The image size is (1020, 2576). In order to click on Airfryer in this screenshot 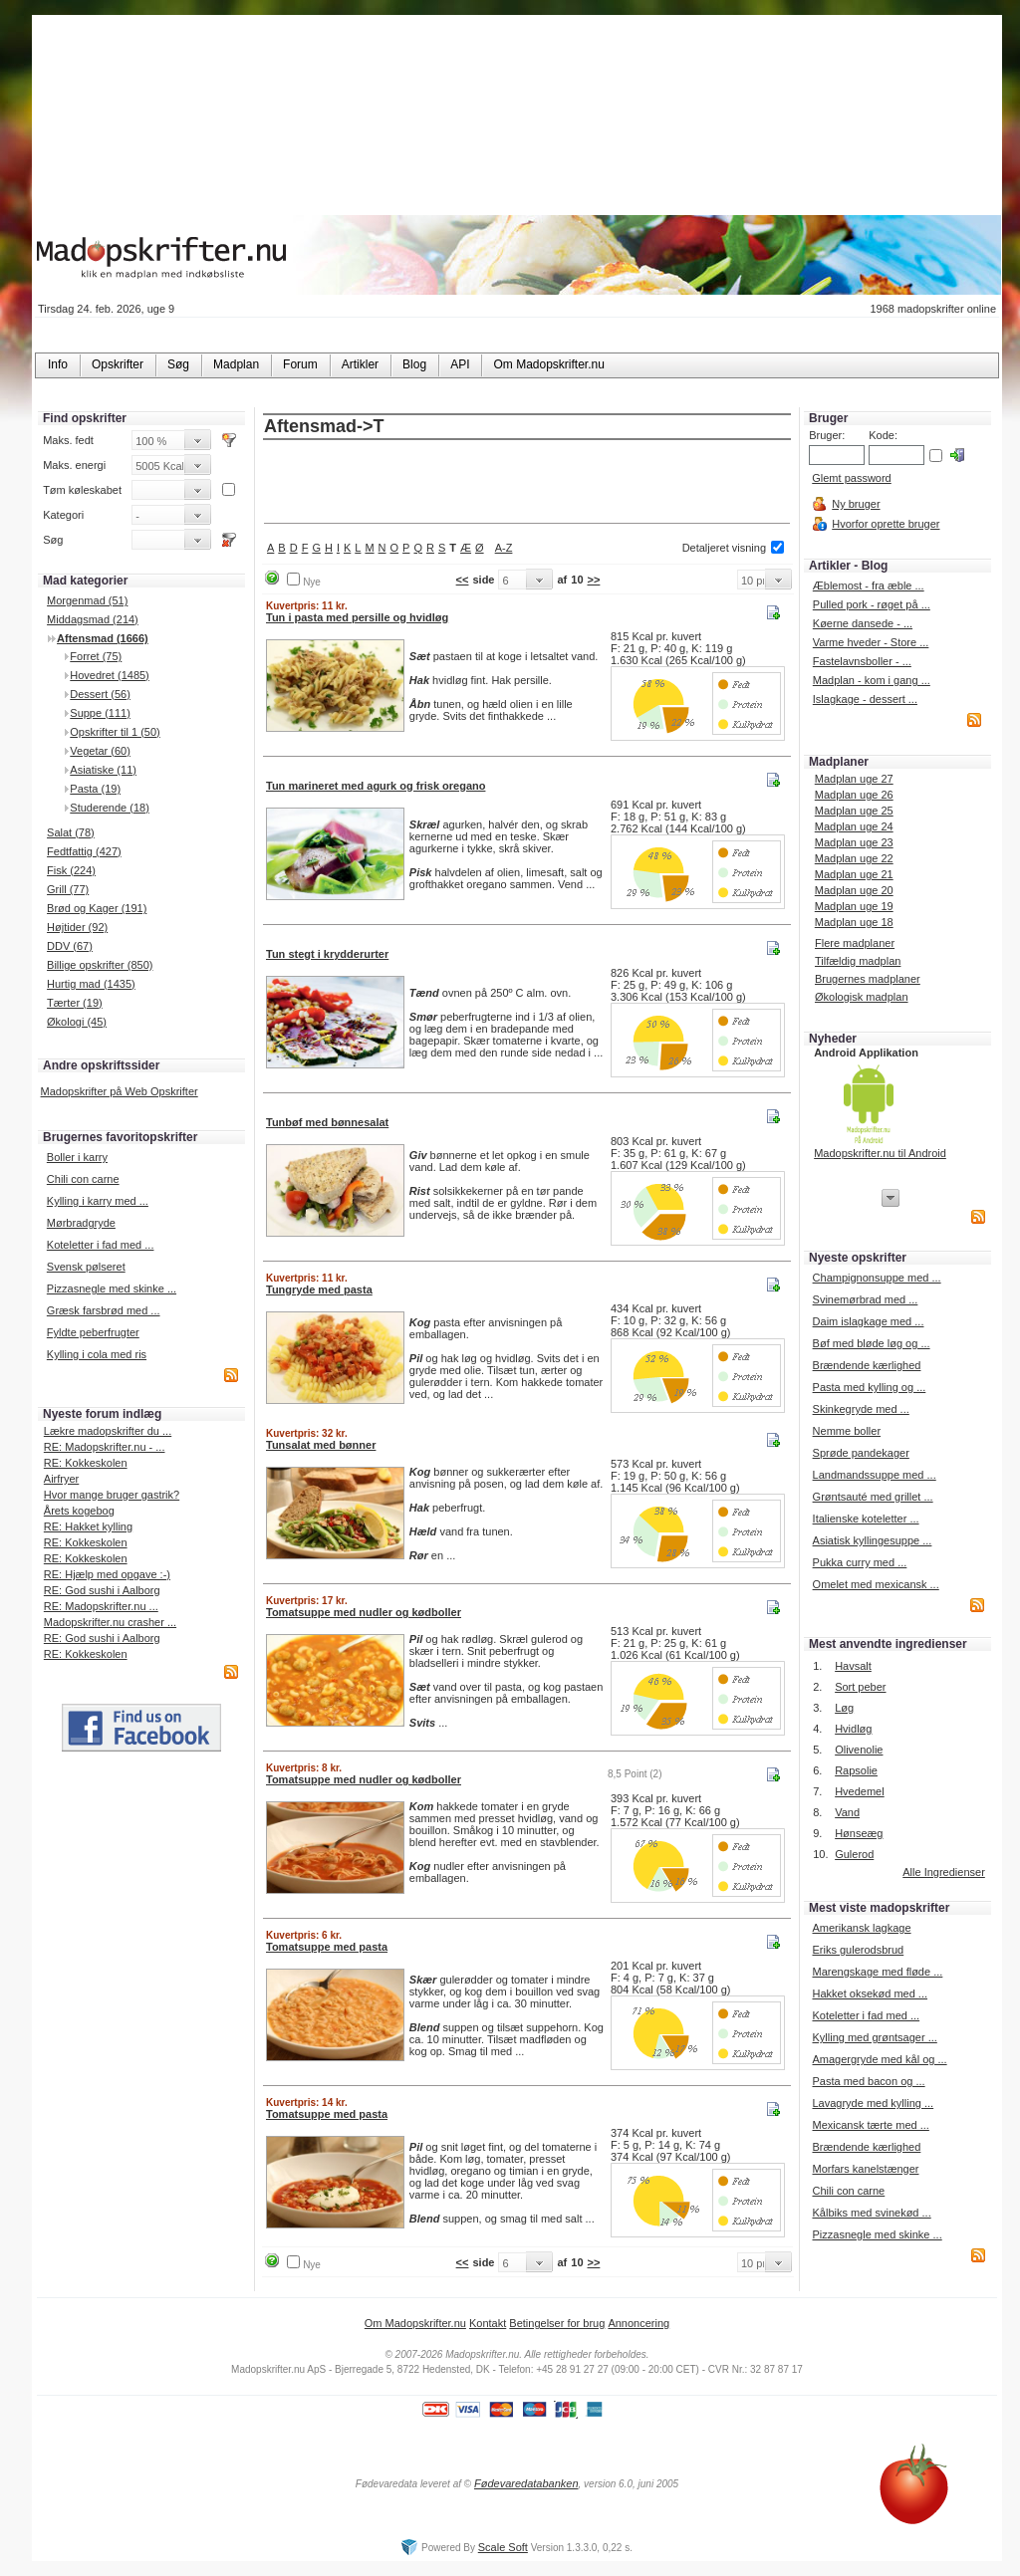, I will do `click(61, 1479)`.